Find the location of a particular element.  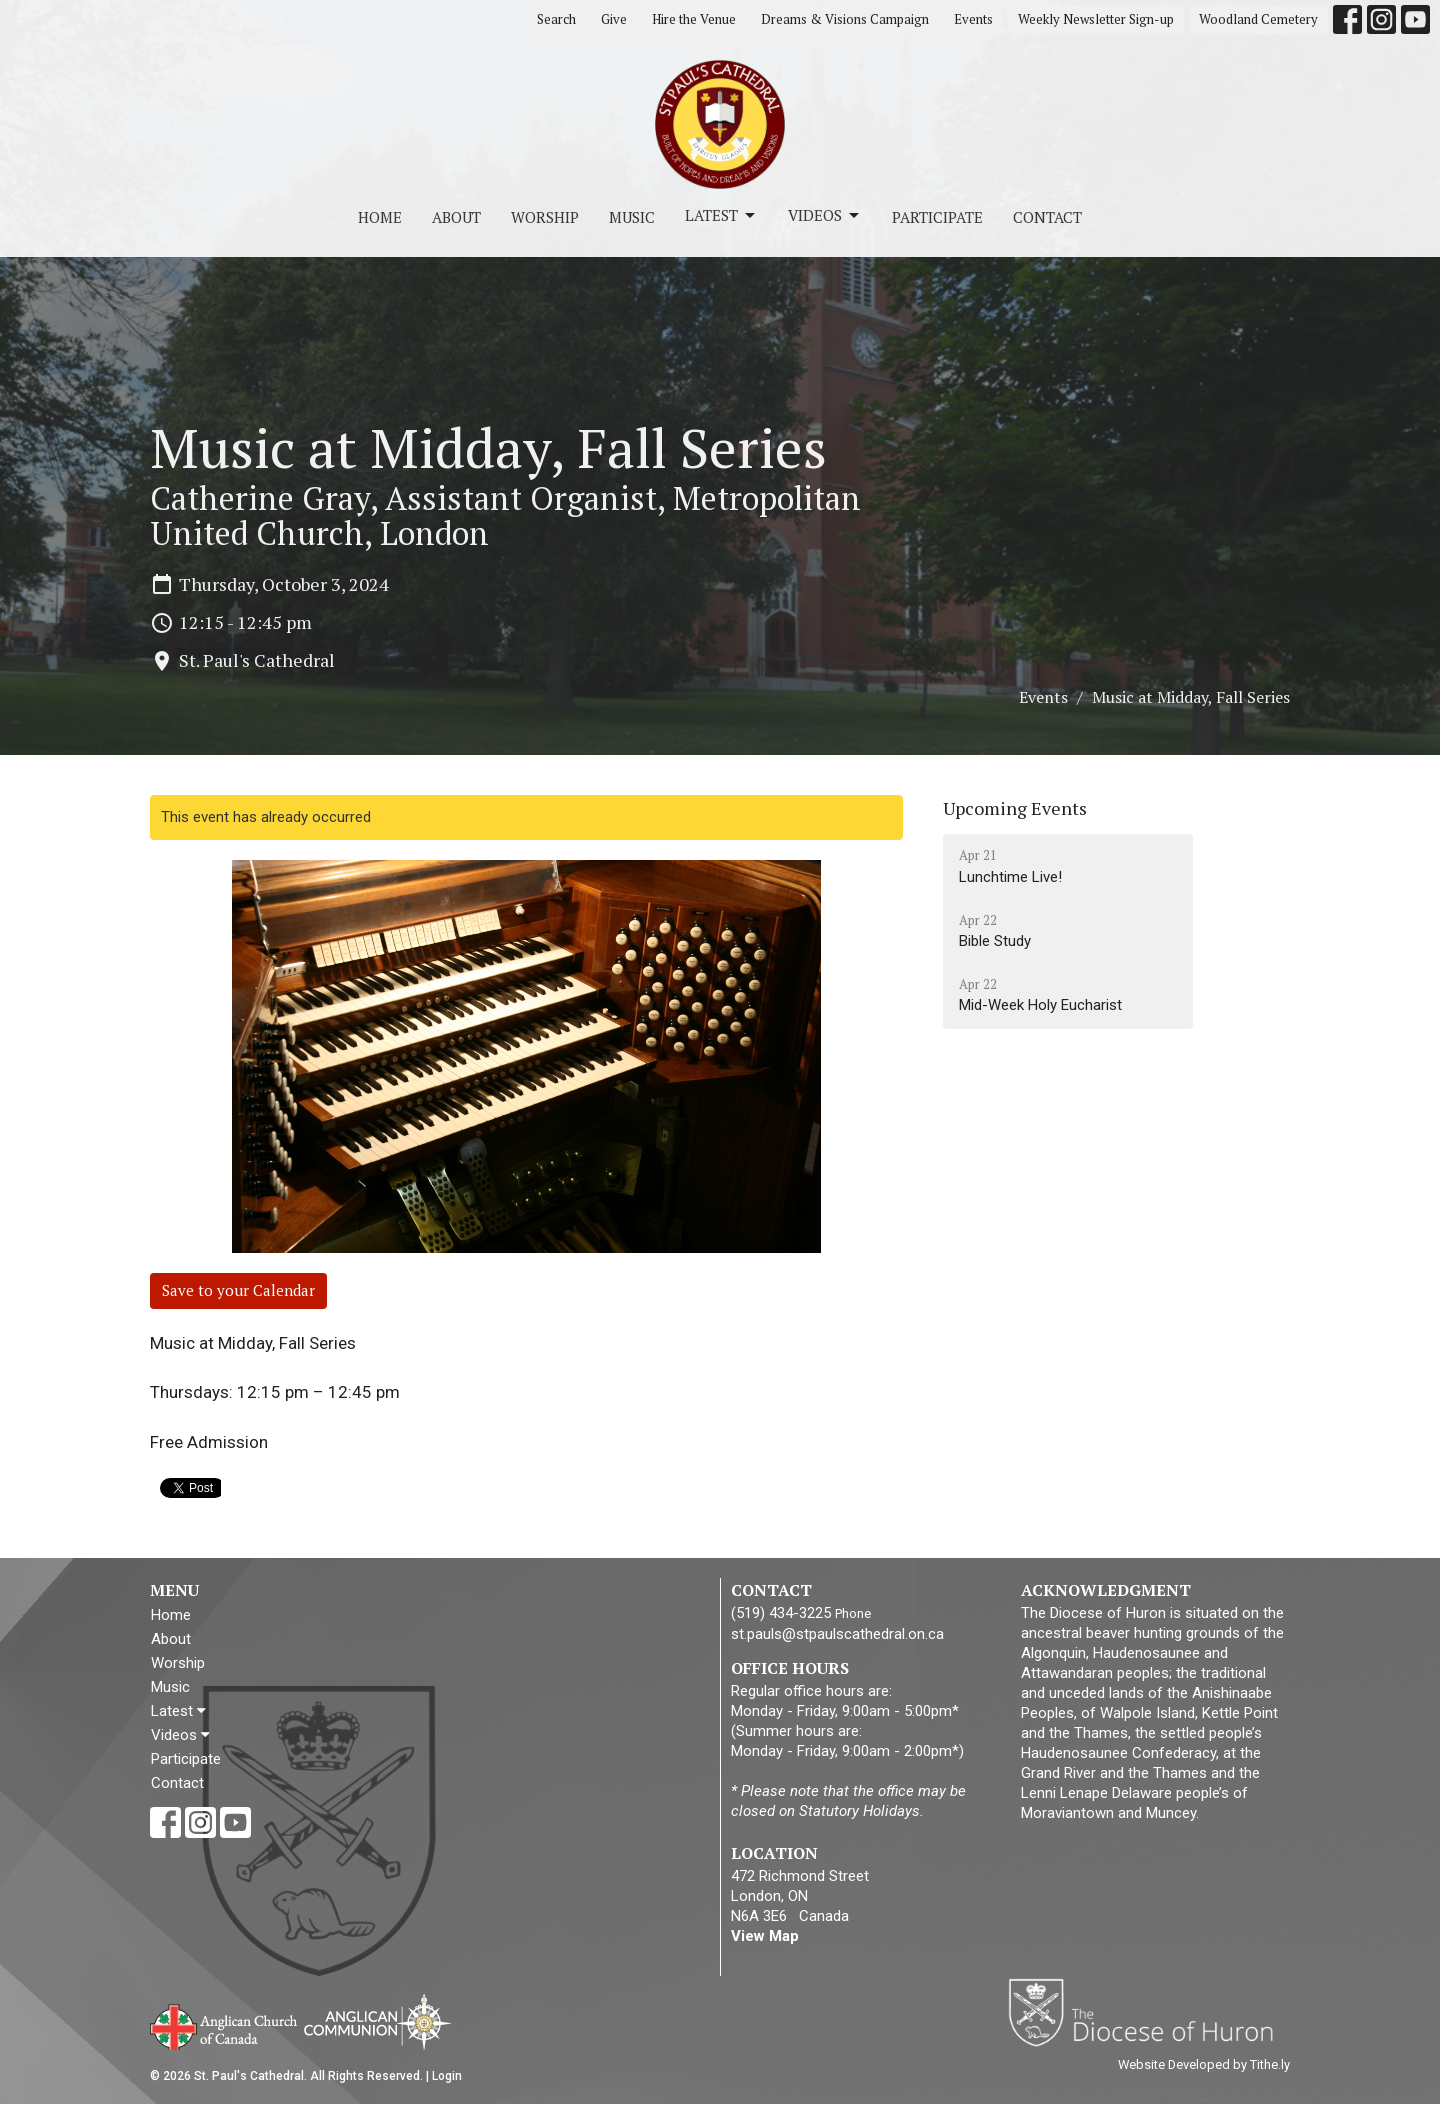

Anglican Communion is located at coordinates (377, 2021).